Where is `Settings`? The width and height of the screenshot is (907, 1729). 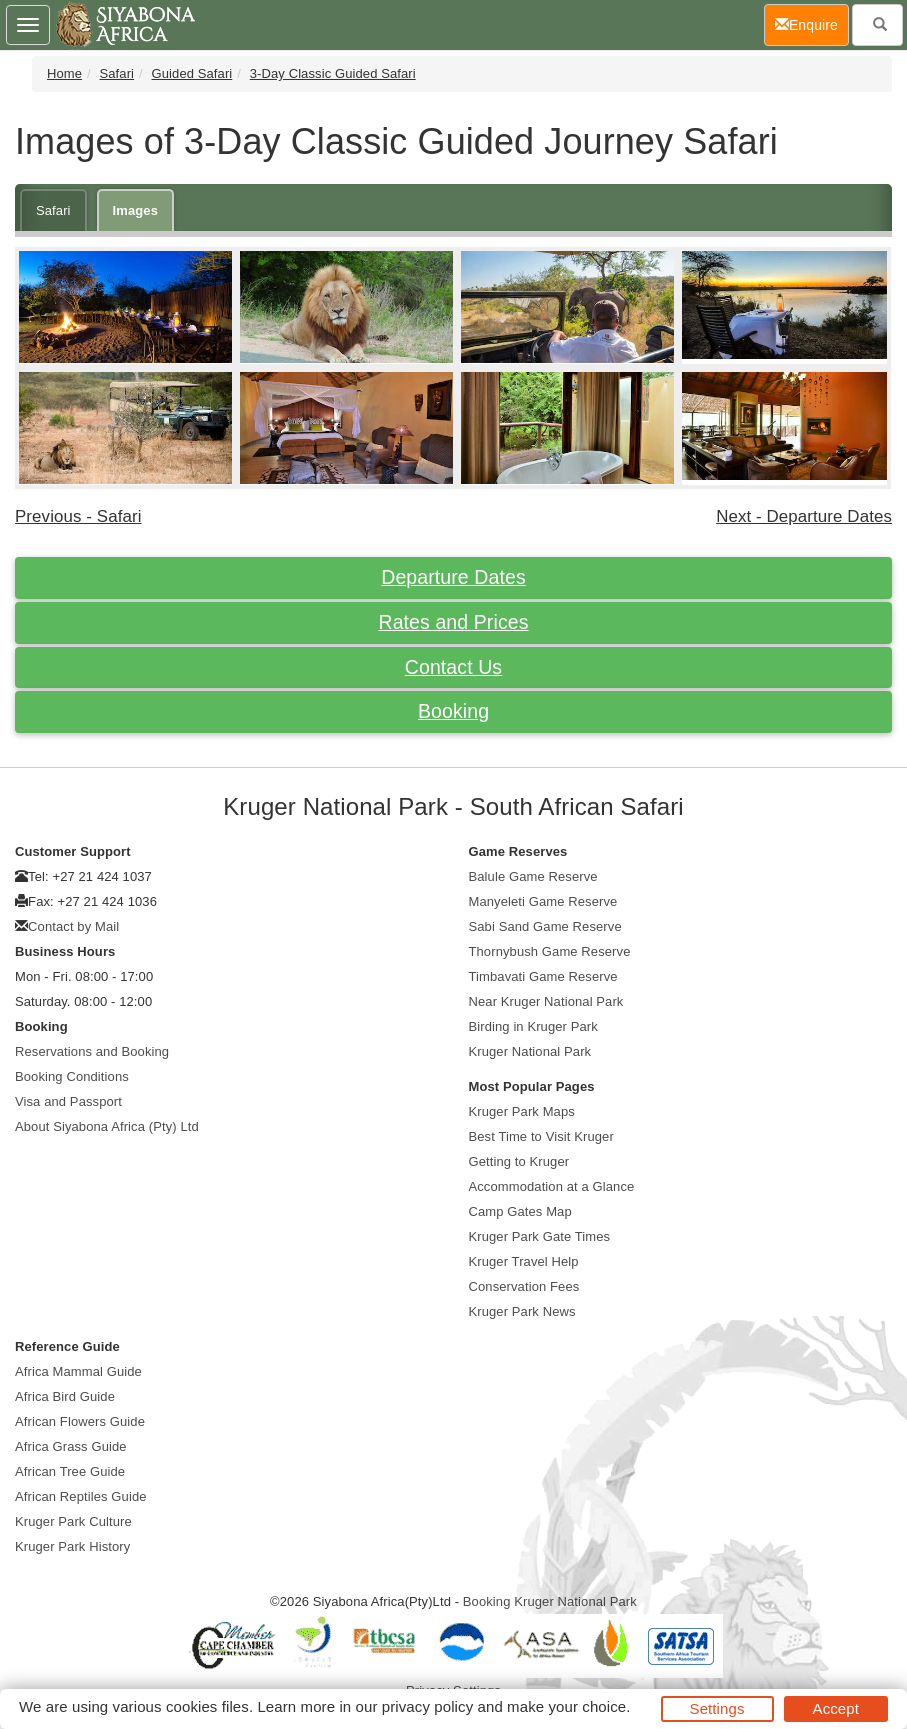
Settings is located at coordinates (717, 1708).